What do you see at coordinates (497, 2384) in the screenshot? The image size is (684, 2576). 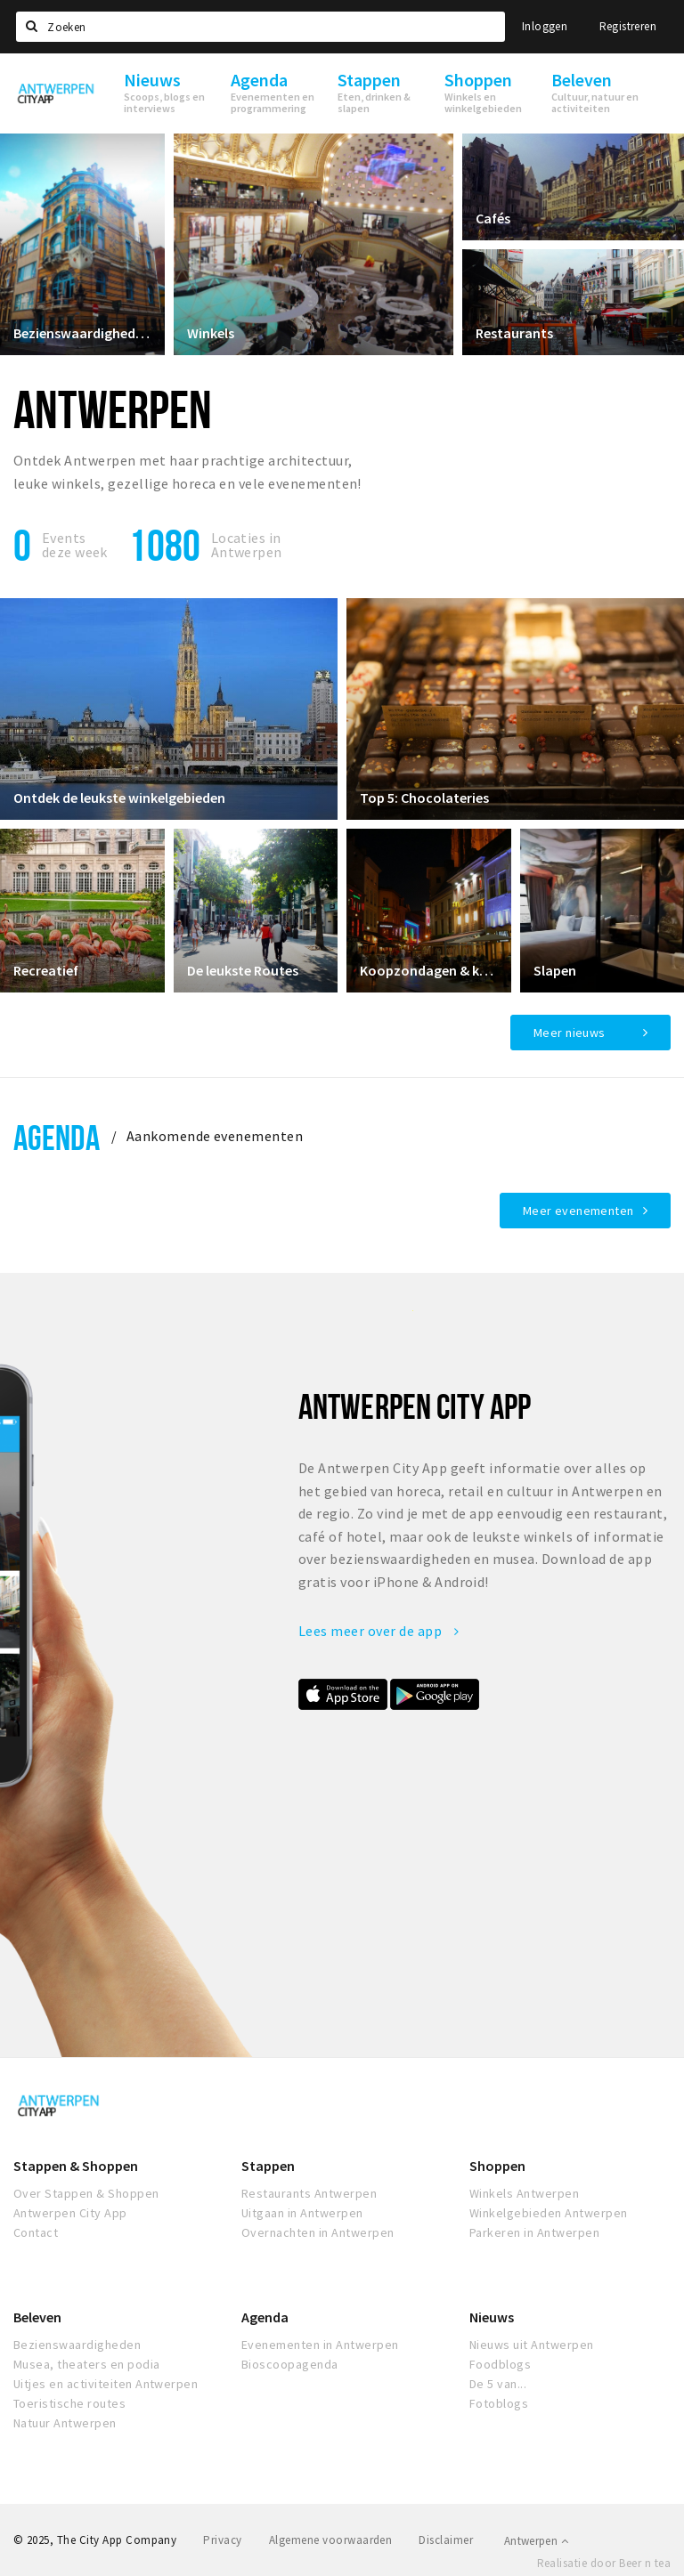 I see `De 5 van...` at bounding box center [497, 2384].